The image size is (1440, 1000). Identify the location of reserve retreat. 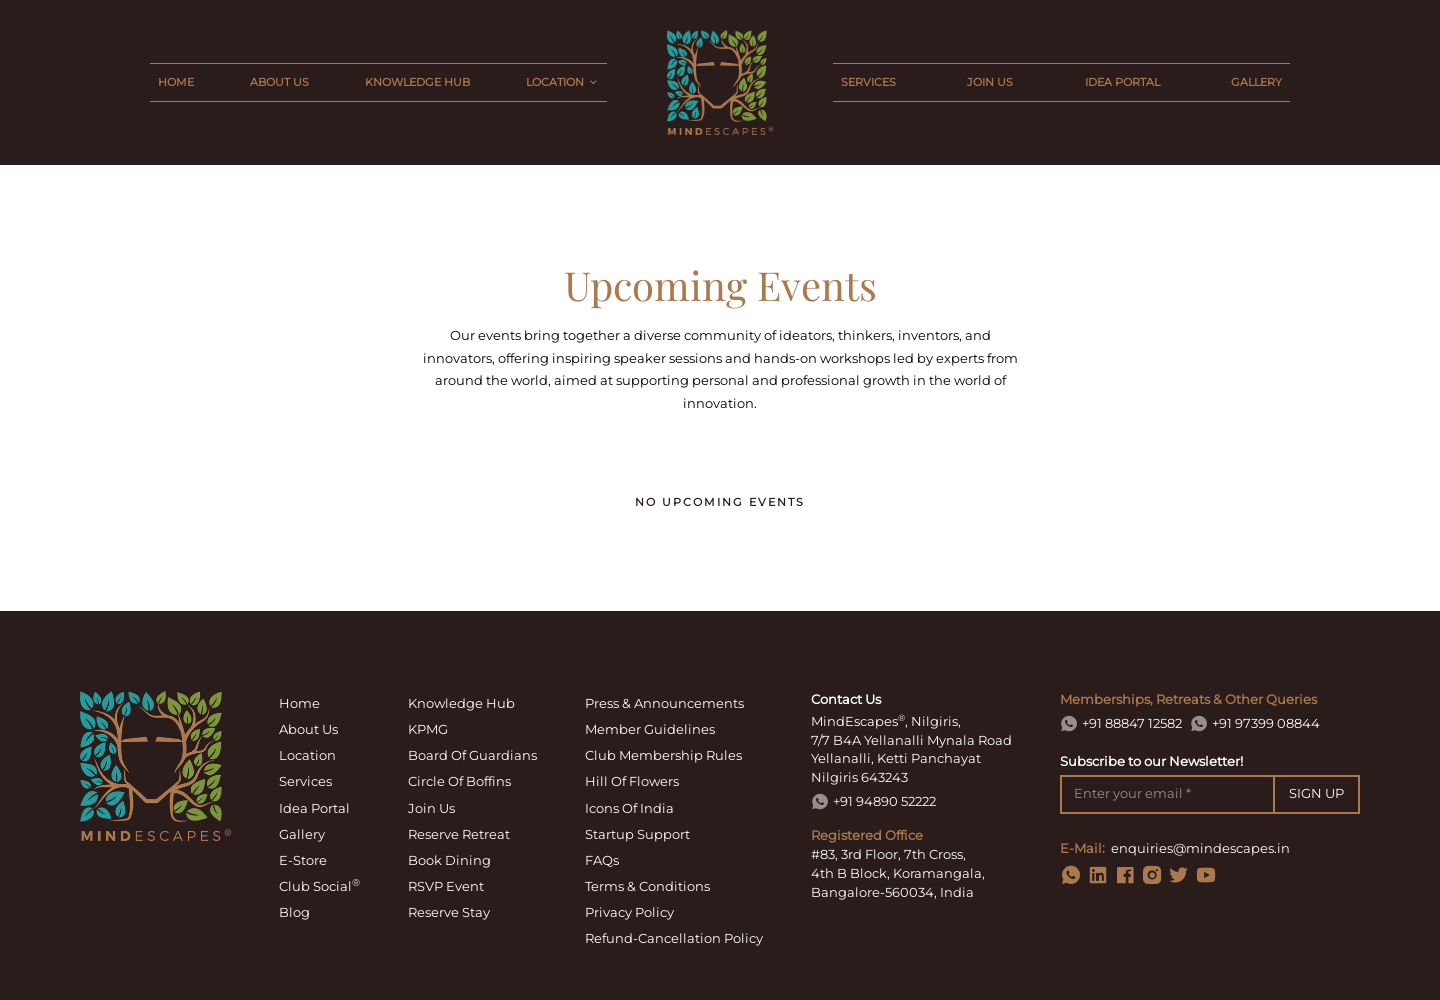
(459, 834).